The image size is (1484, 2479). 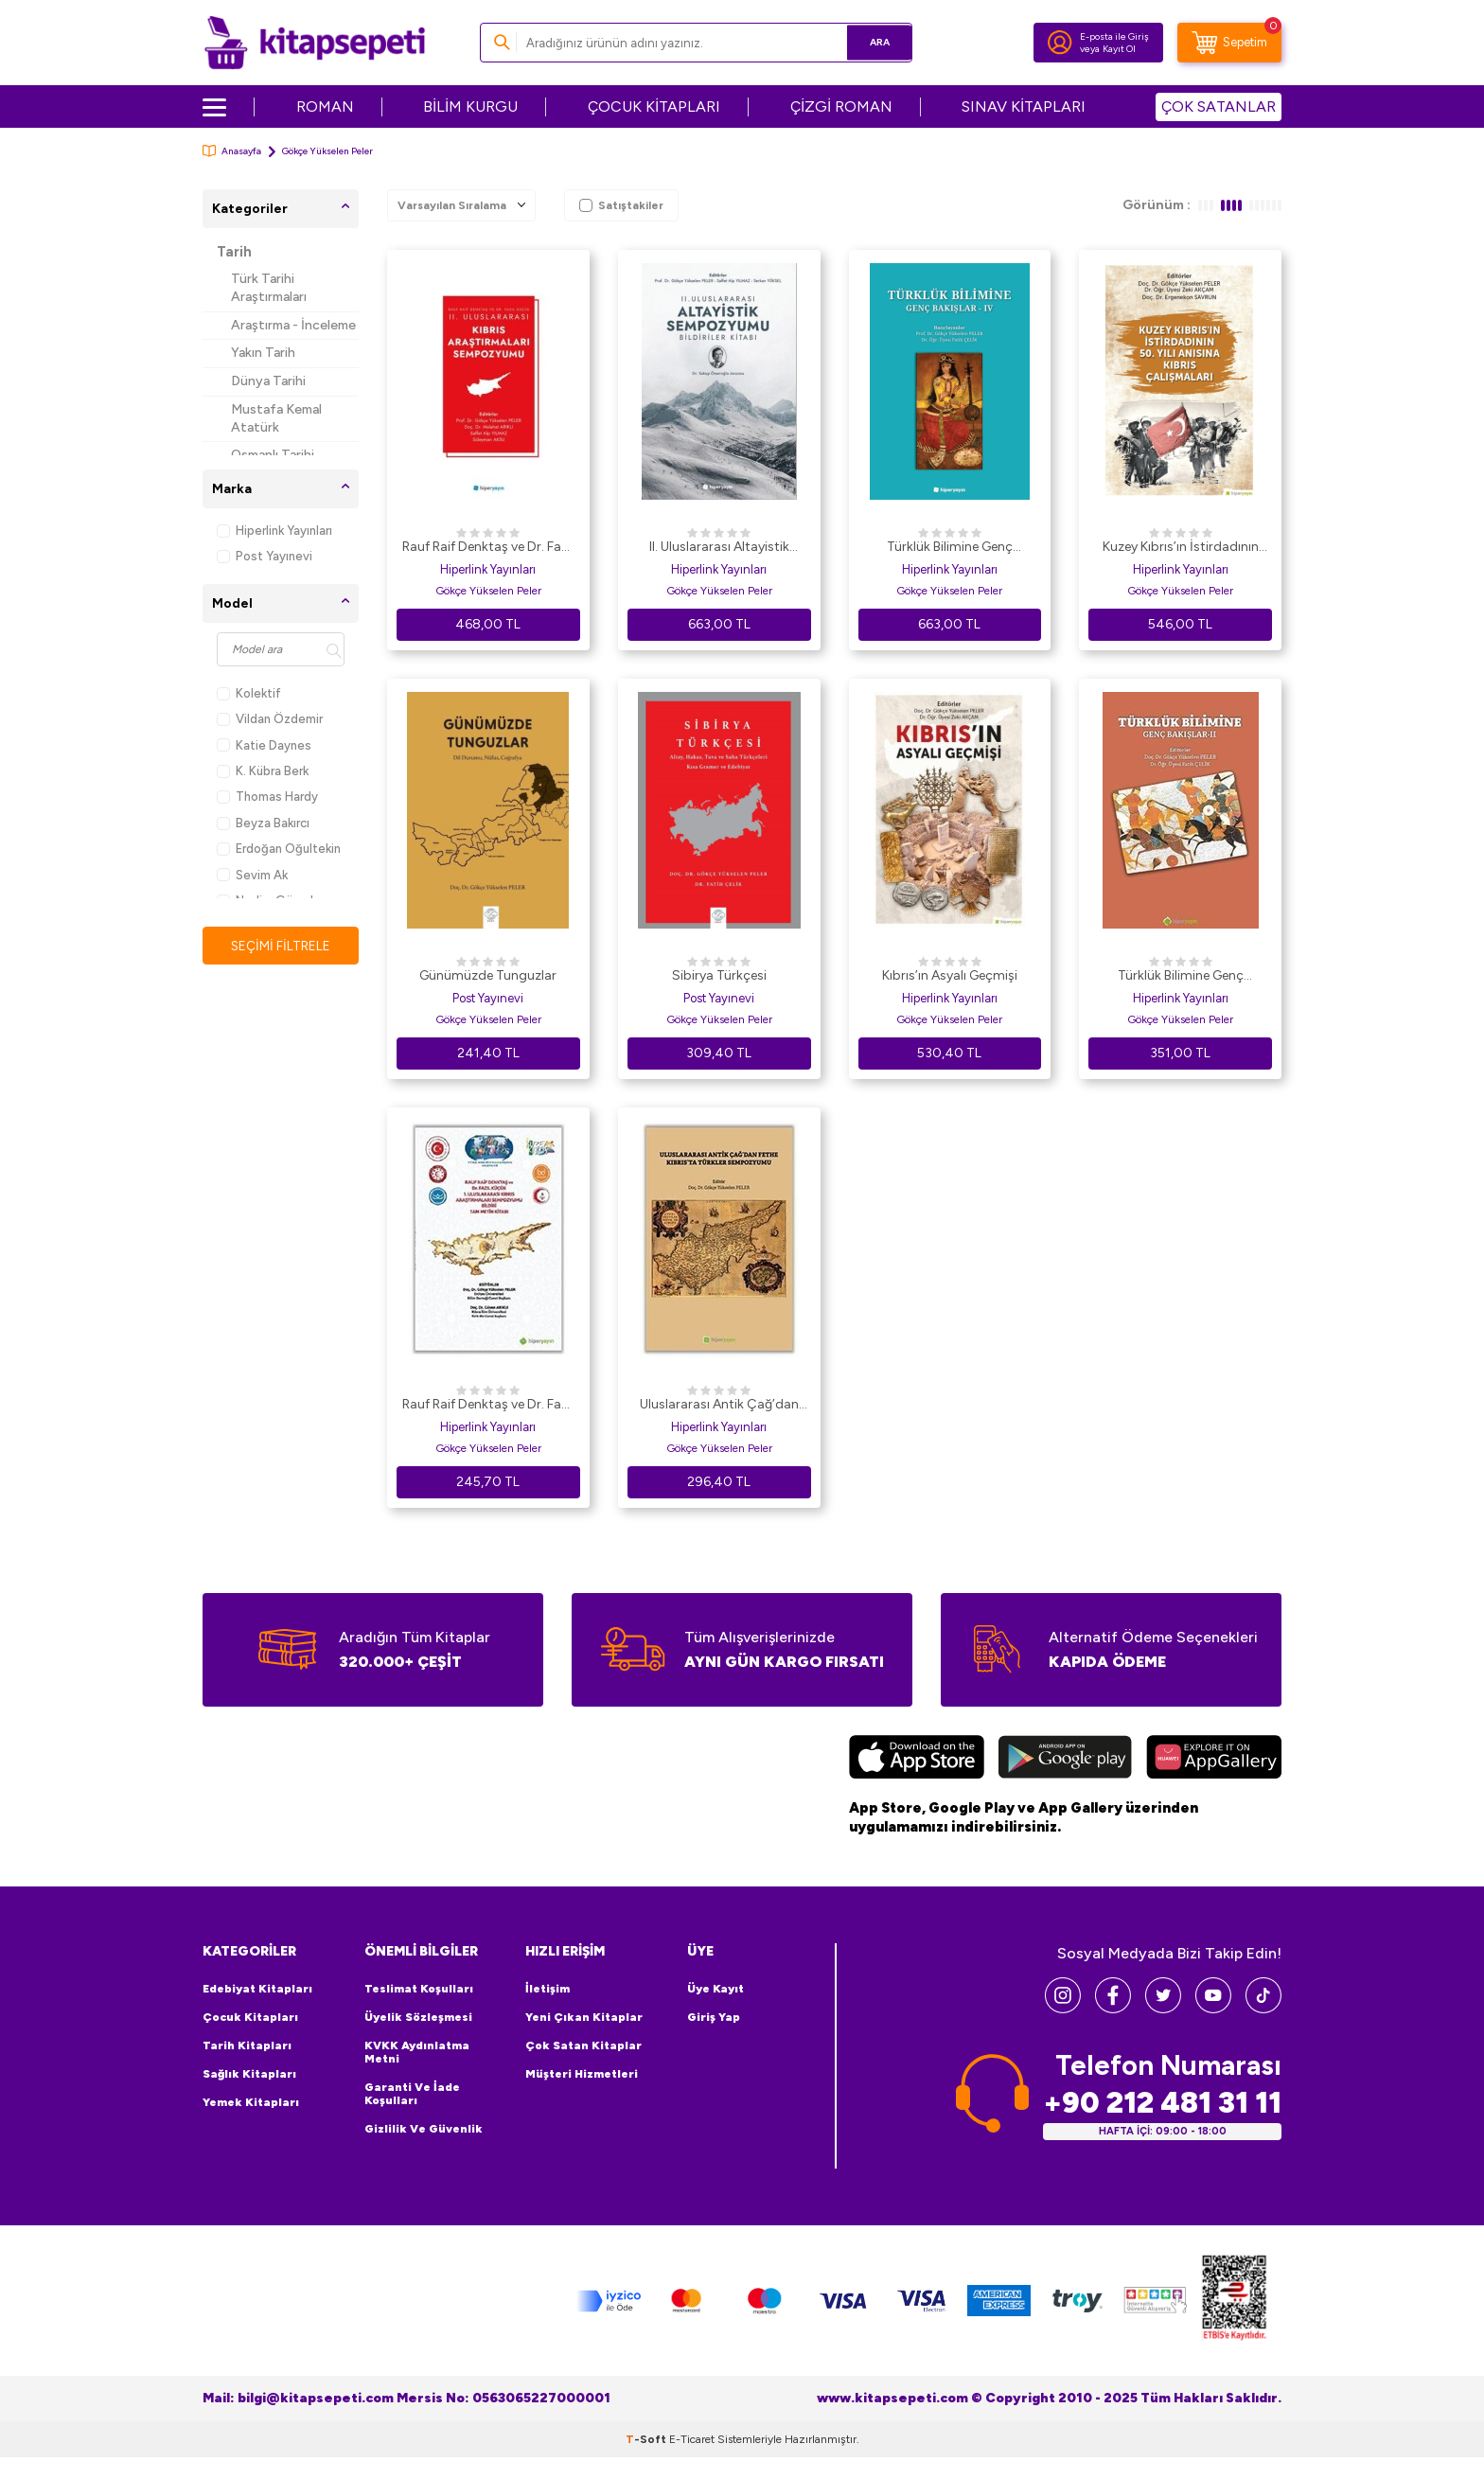 What do you see at coordinates (719, 1405) in the screenshot?
I see `Uluslararası Antik Çağ’dan Fethe Kıbrıs’ta Türkler Sempozyumu` at bounding box center [719, 1405].